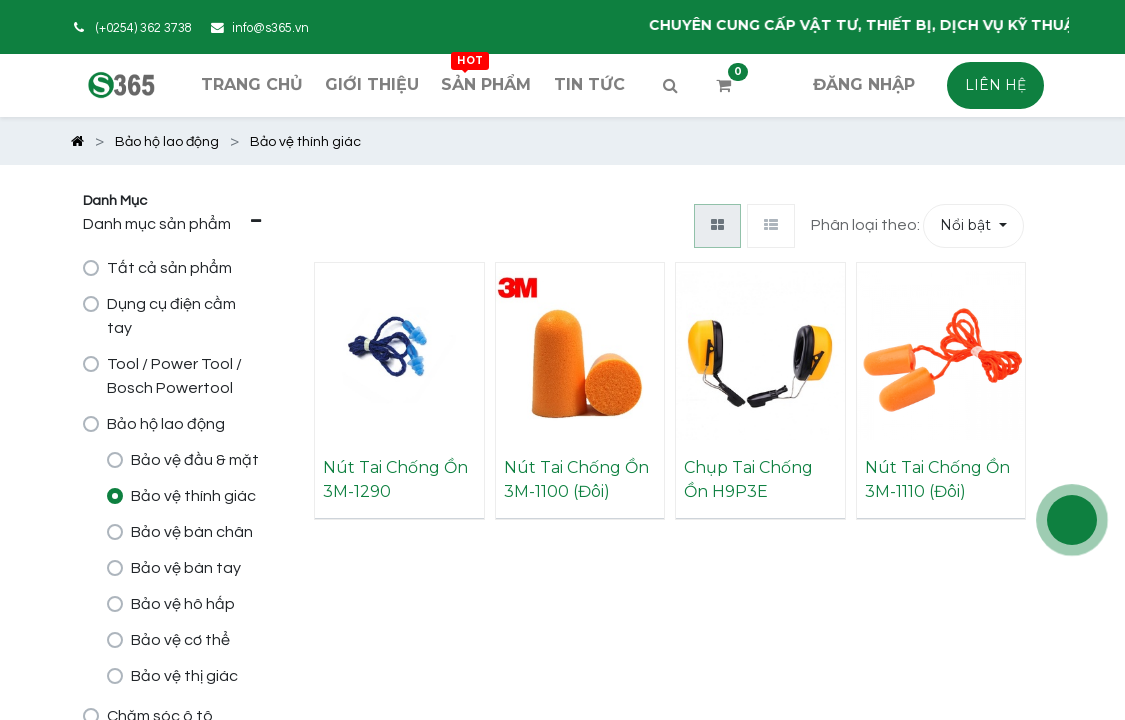 The height and width of the screenshot is (720, 1125). I want to click on Tool / Power Tool / Bosch Powertool, so click(174, 376).